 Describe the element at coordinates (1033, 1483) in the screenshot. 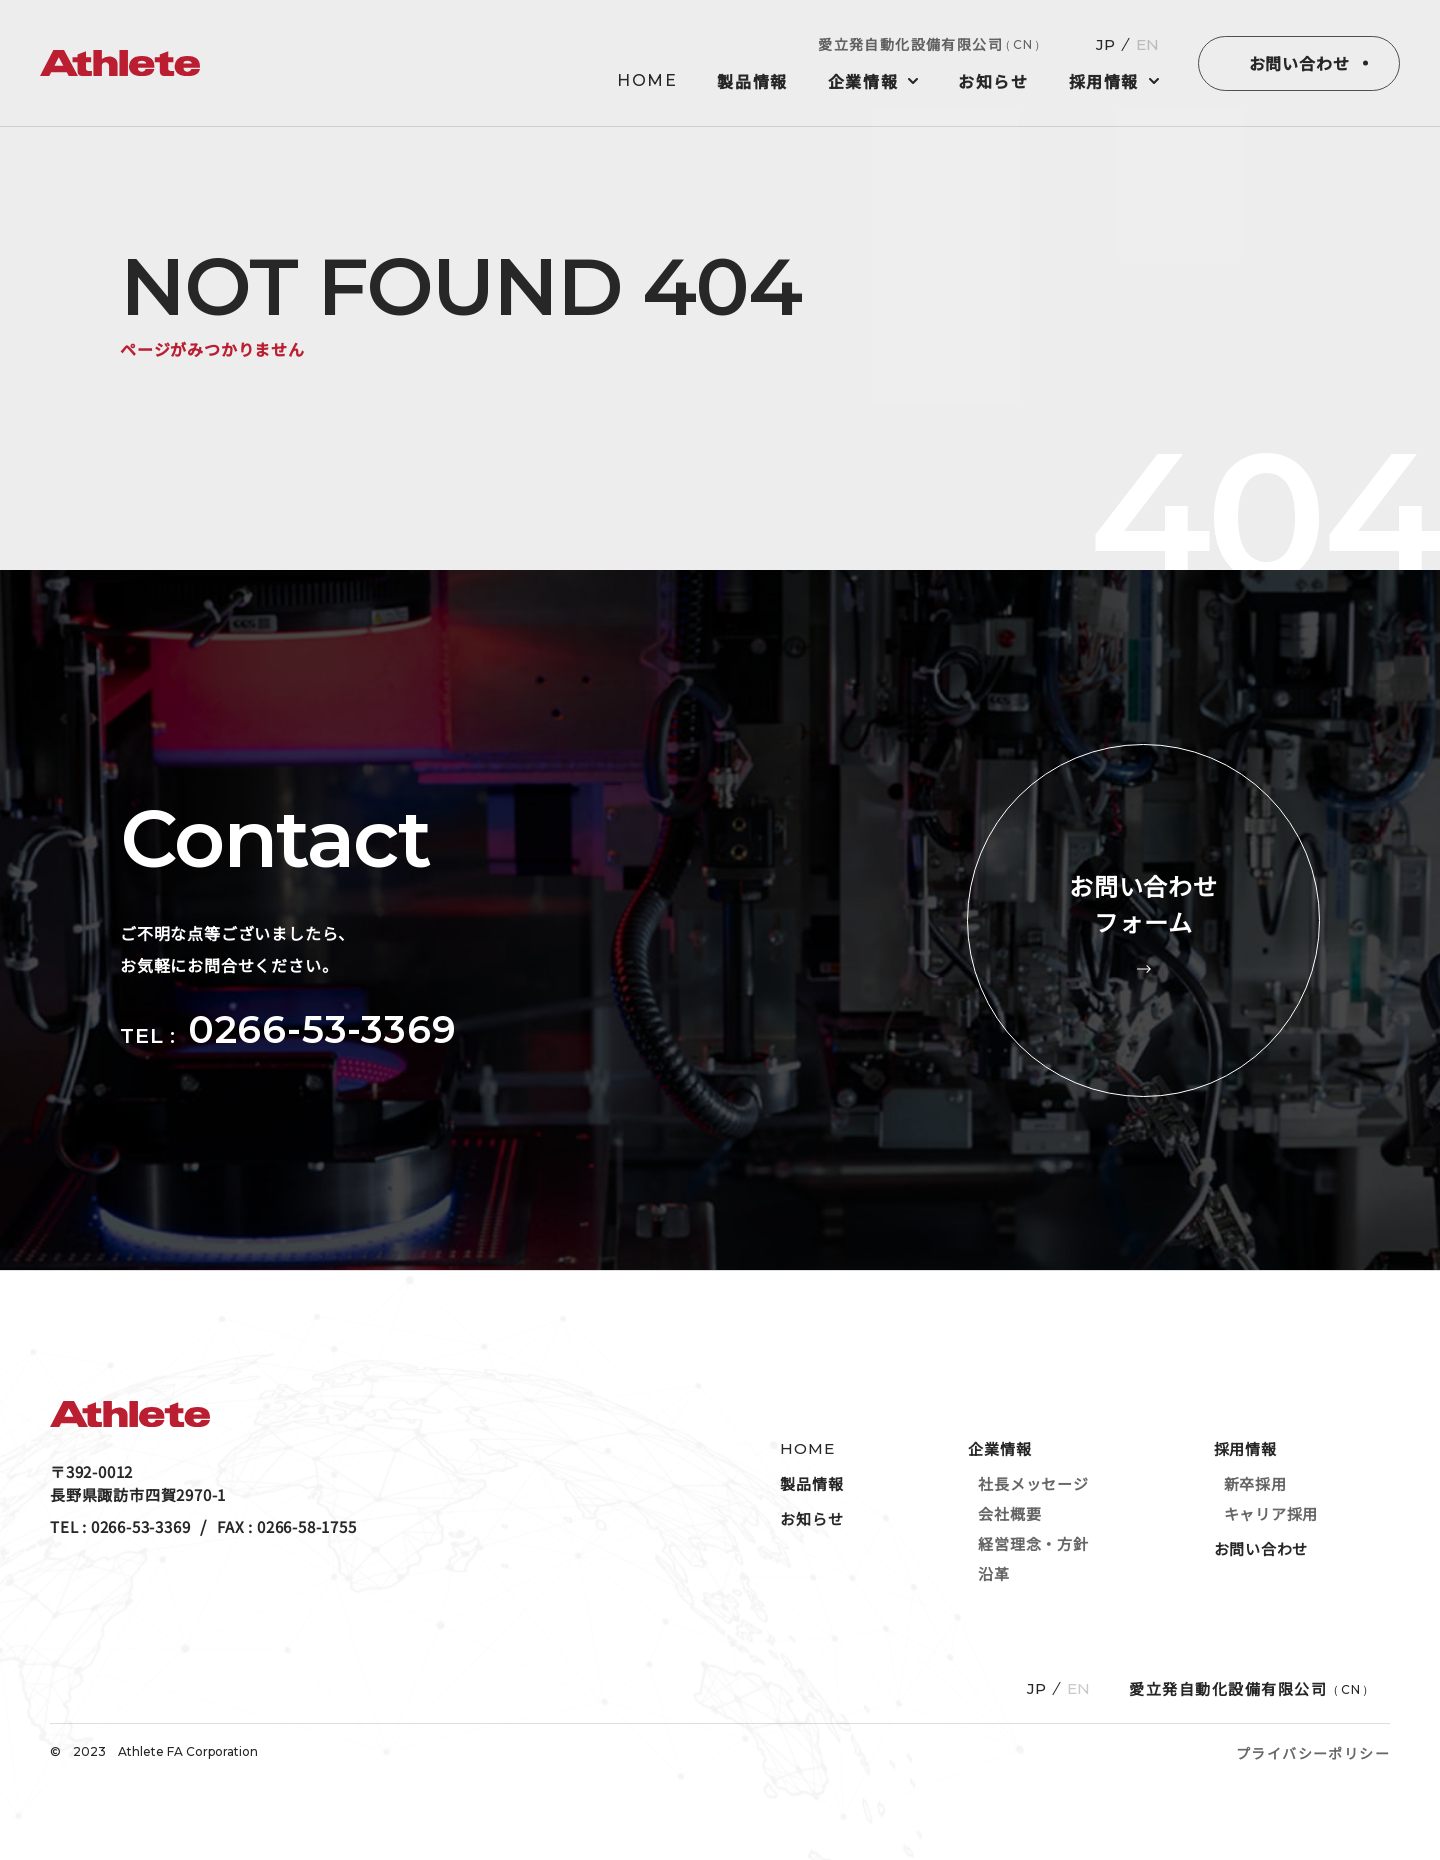

I see `社長メッセージ` at that location.